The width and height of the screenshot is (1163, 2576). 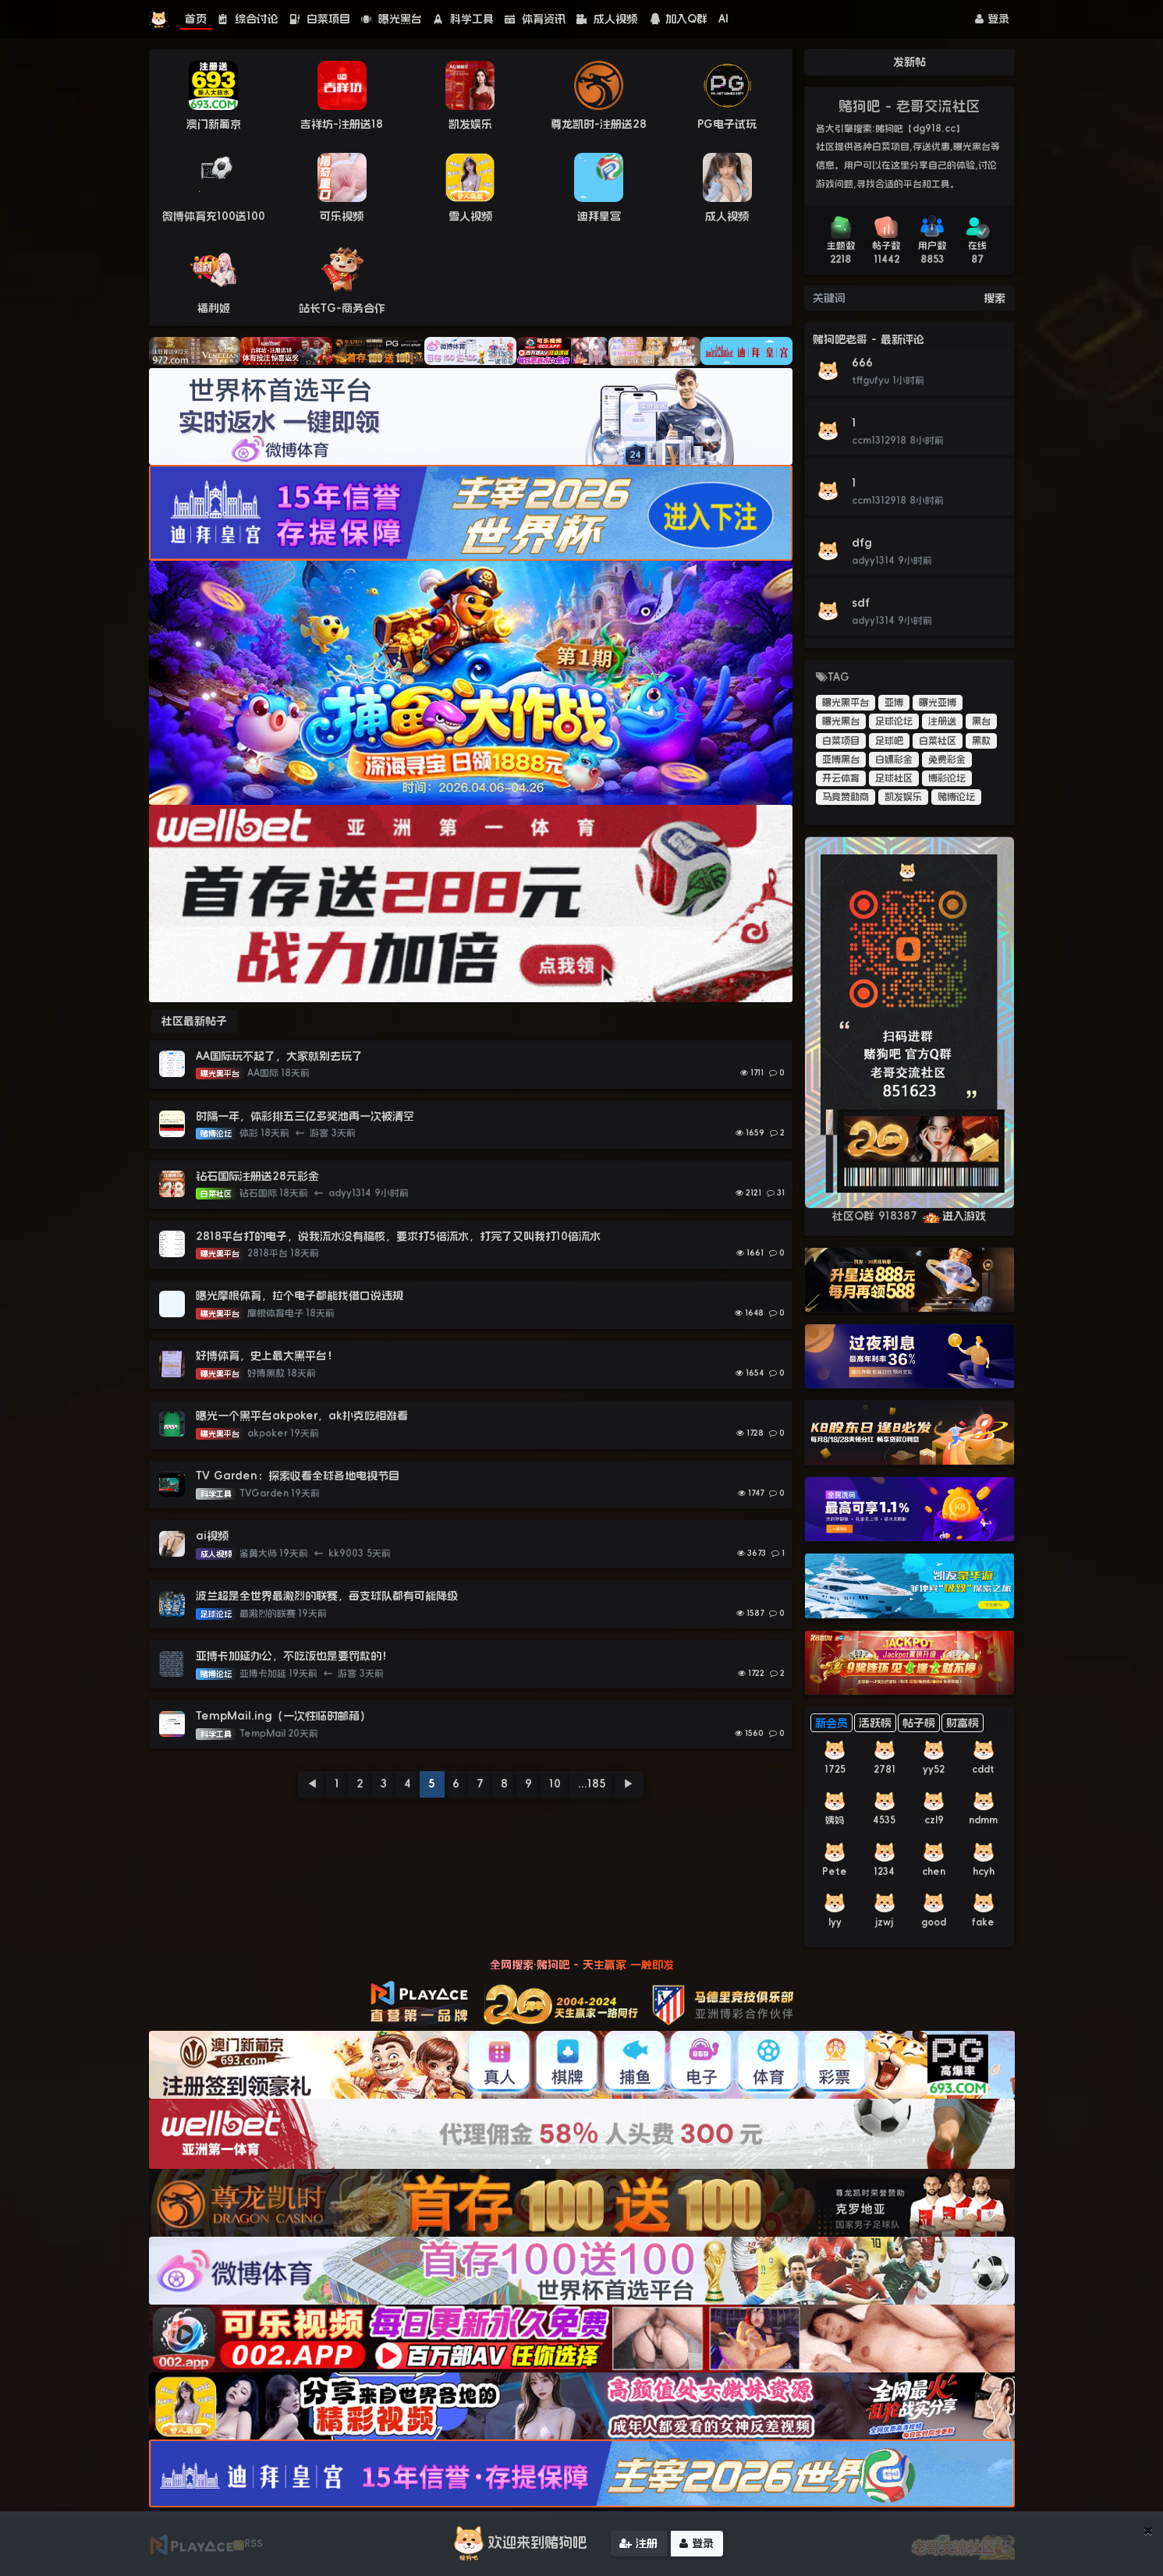 I want to click on 科学工具, so click(x=463, y=18).